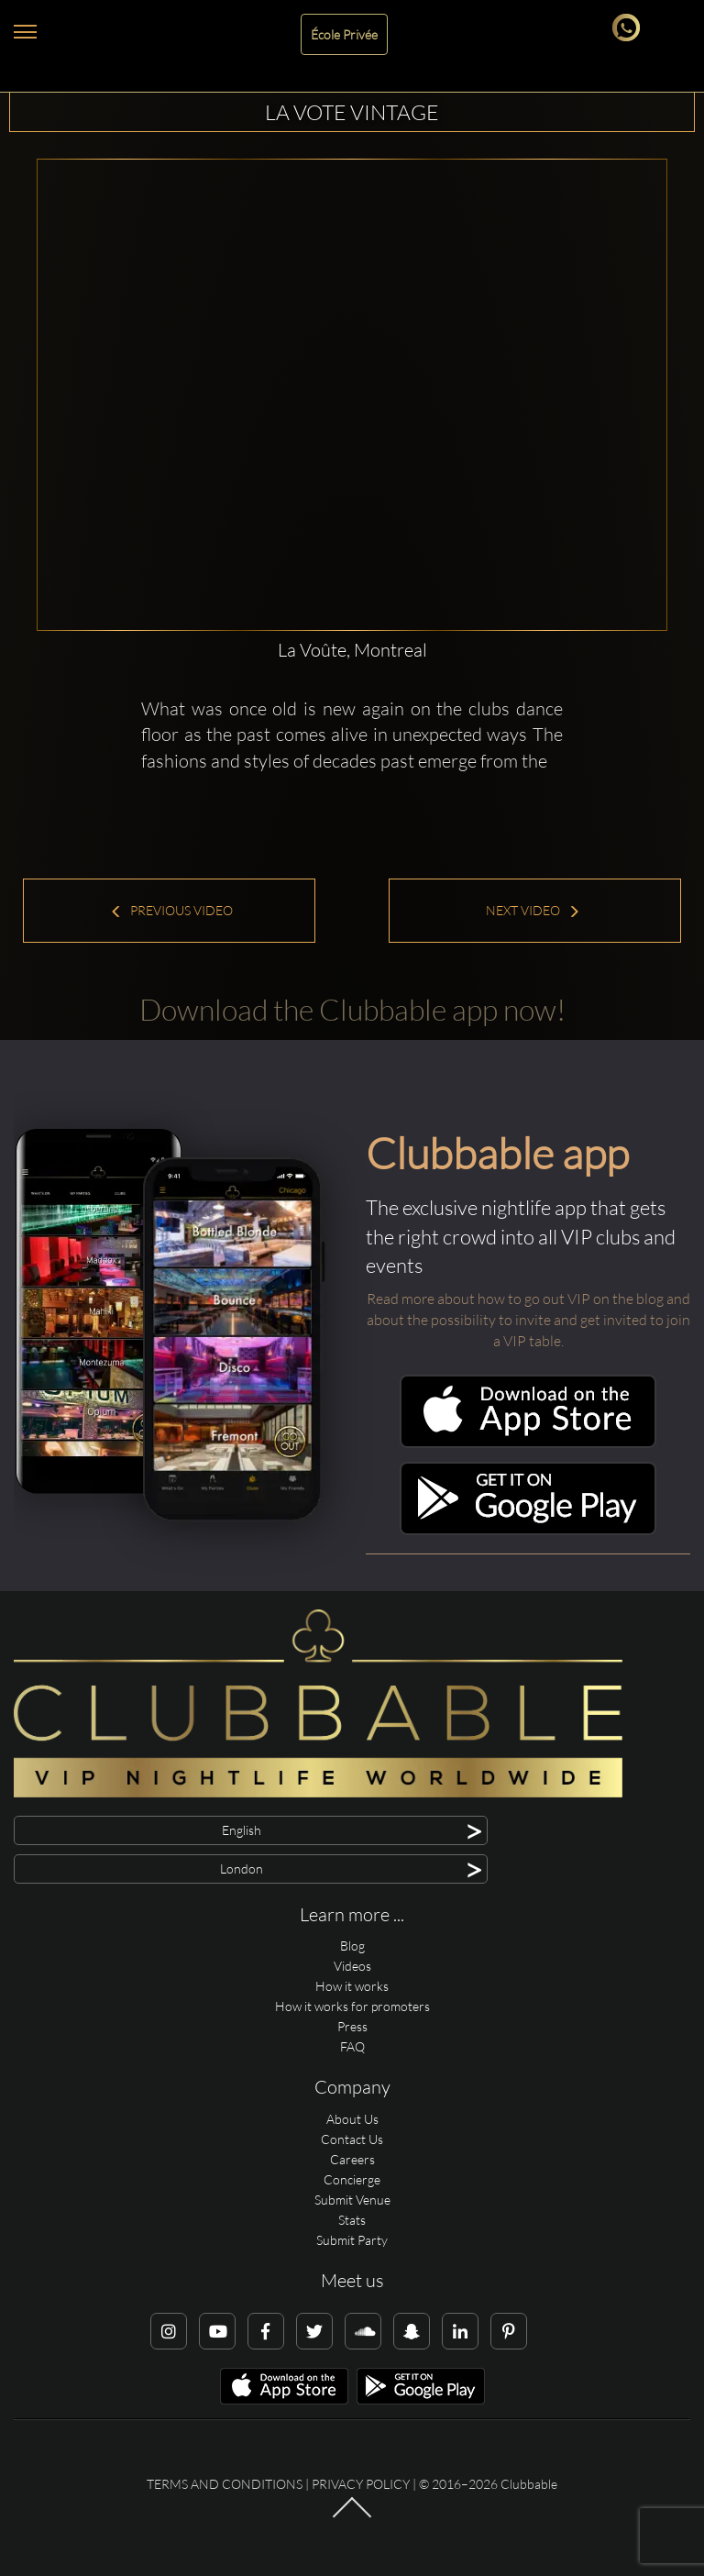  What do you see at coordinates (352, 2159) in the screenshot?
I see `Careers` at bounding box center [352, 2159].